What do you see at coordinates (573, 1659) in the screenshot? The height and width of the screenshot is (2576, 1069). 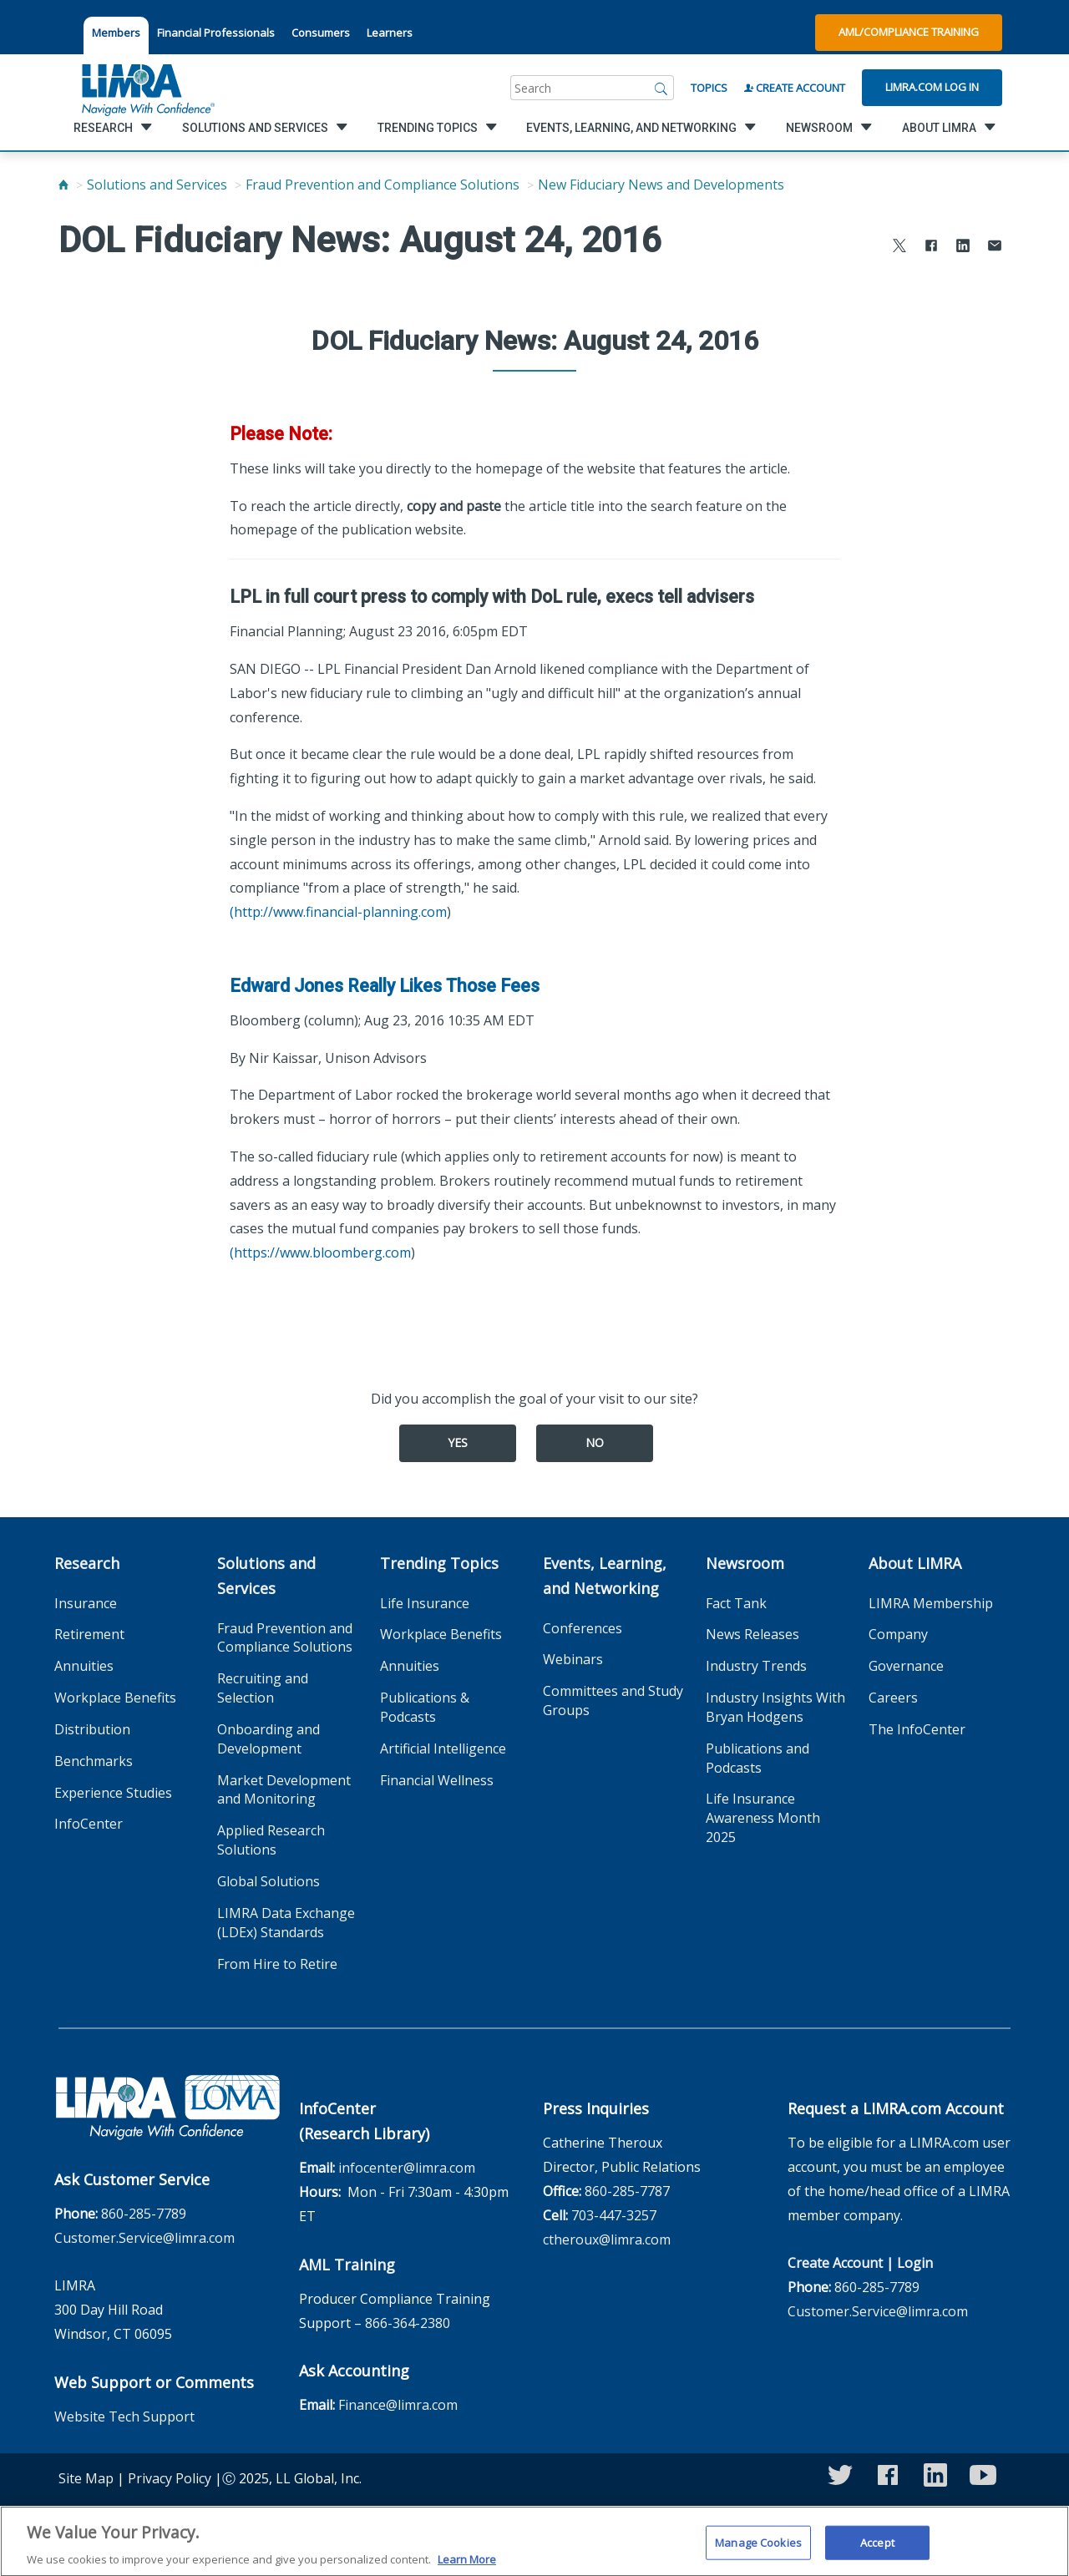 I see `Webinars` at bounding box center [573, 1659].